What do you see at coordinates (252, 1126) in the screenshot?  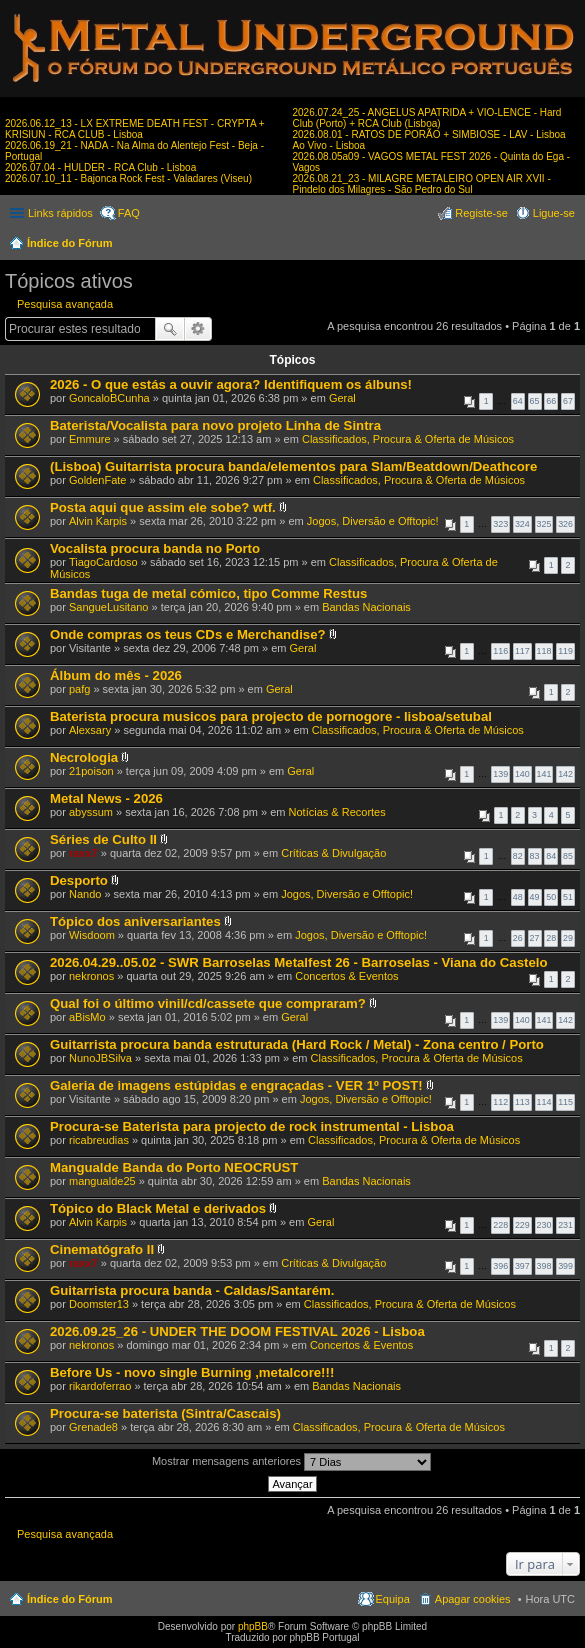 I see `Procura-se Baterista para projecto de rock instrumental - Lisboa` at bounding box center [252, 1126].